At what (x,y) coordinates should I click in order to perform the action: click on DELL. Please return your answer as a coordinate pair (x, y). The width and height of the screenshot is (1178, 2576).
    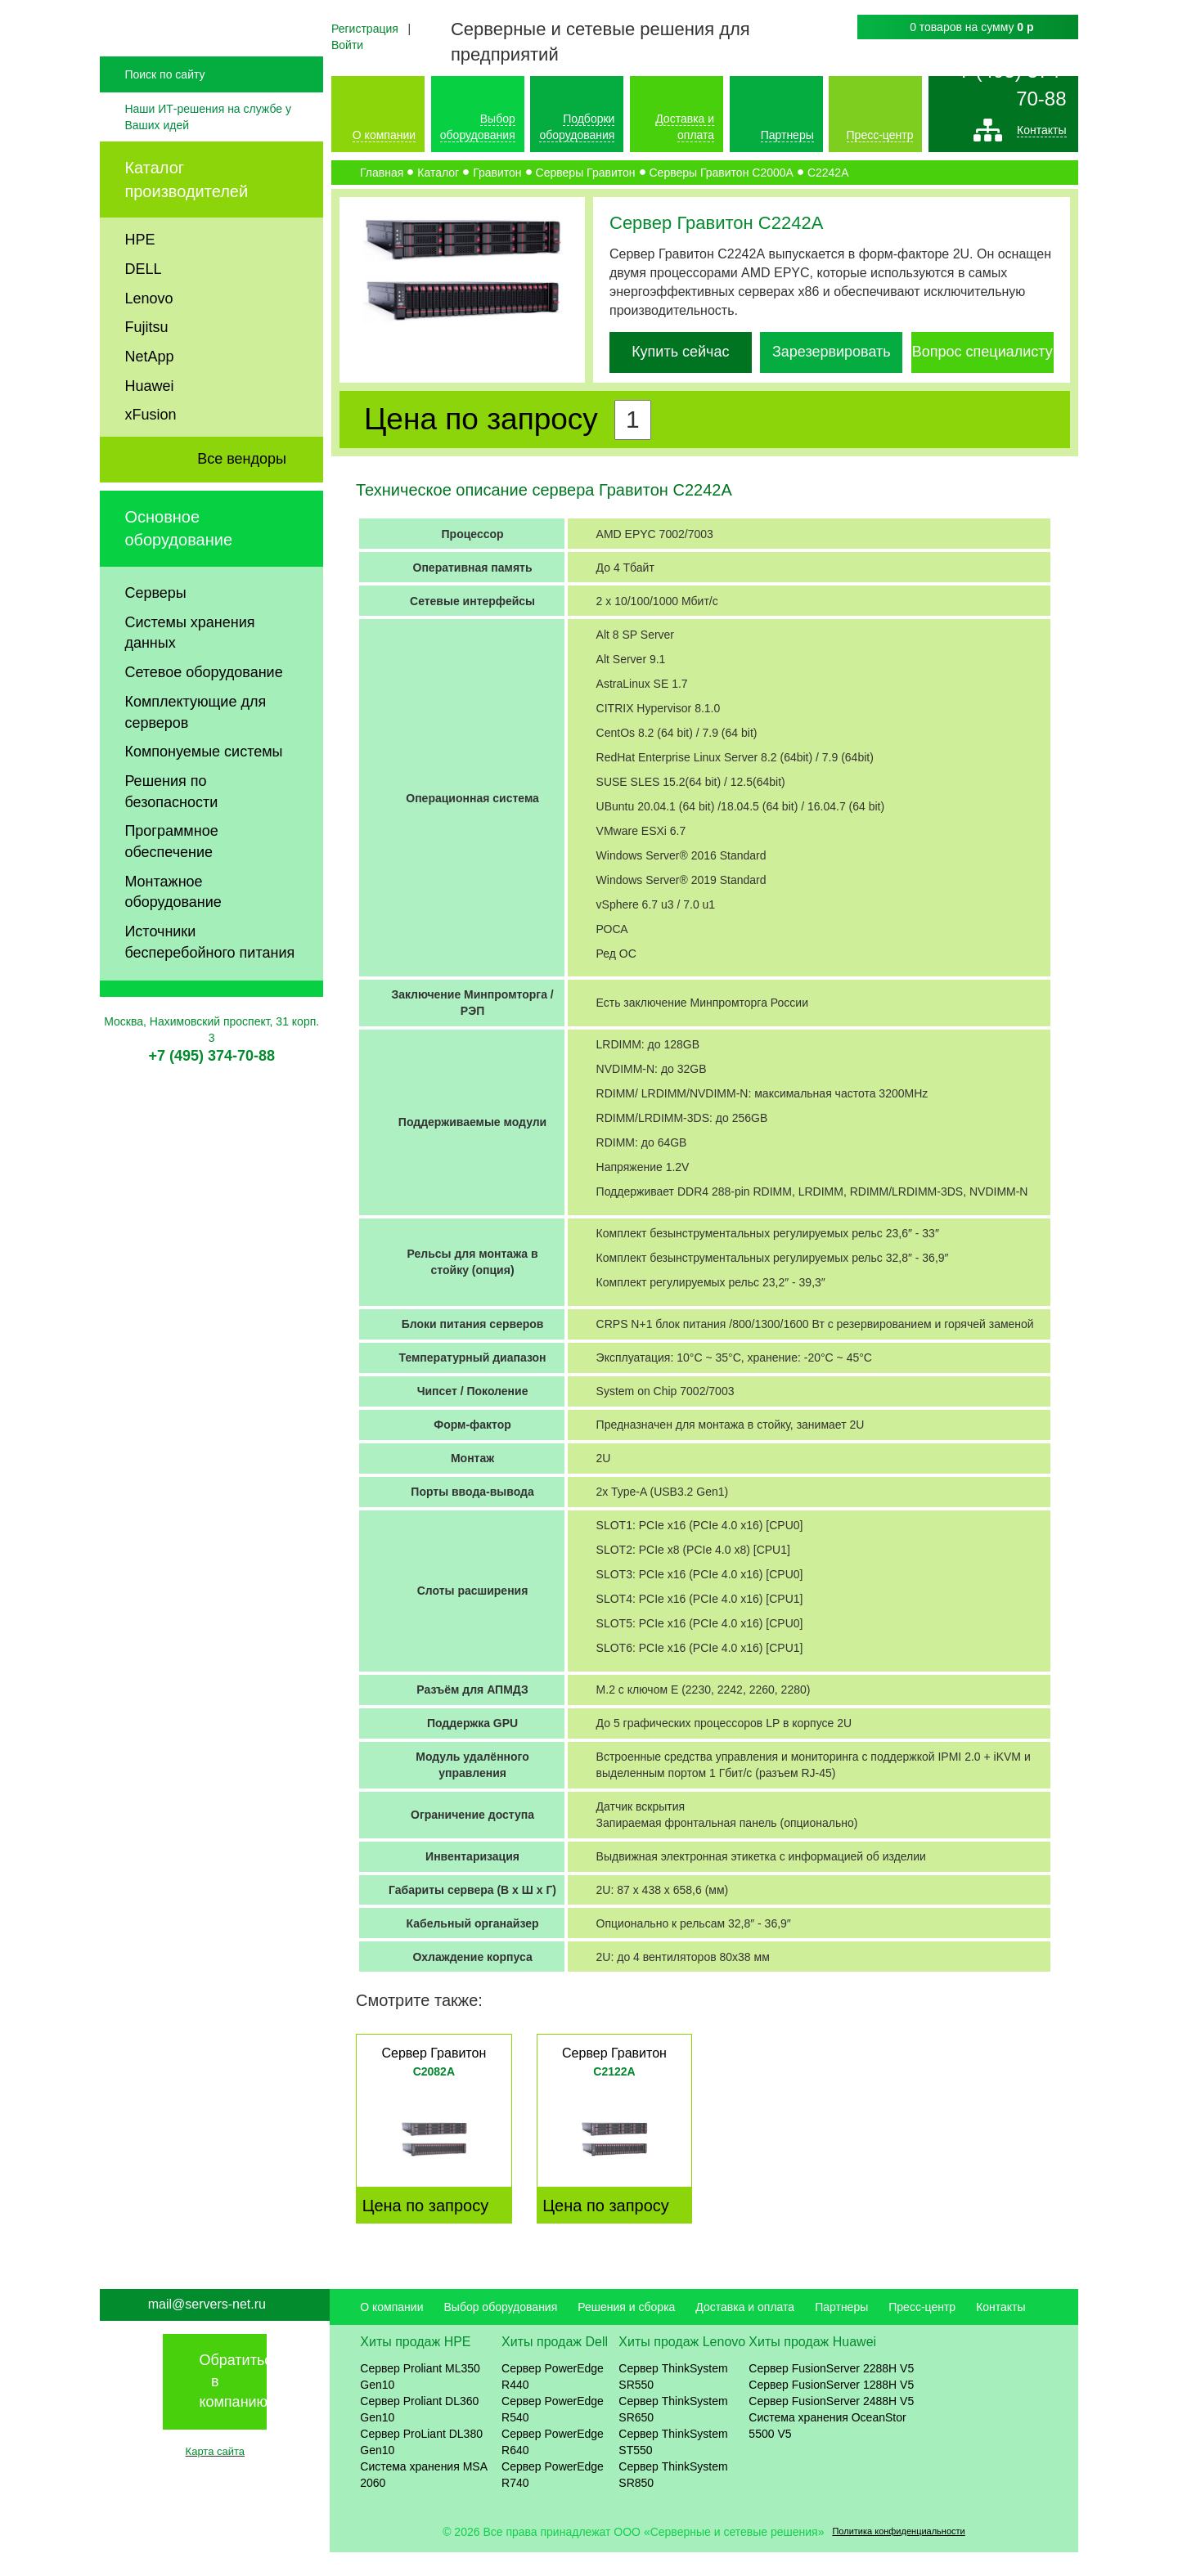
    Looking at the image, I should click on (142, 323).